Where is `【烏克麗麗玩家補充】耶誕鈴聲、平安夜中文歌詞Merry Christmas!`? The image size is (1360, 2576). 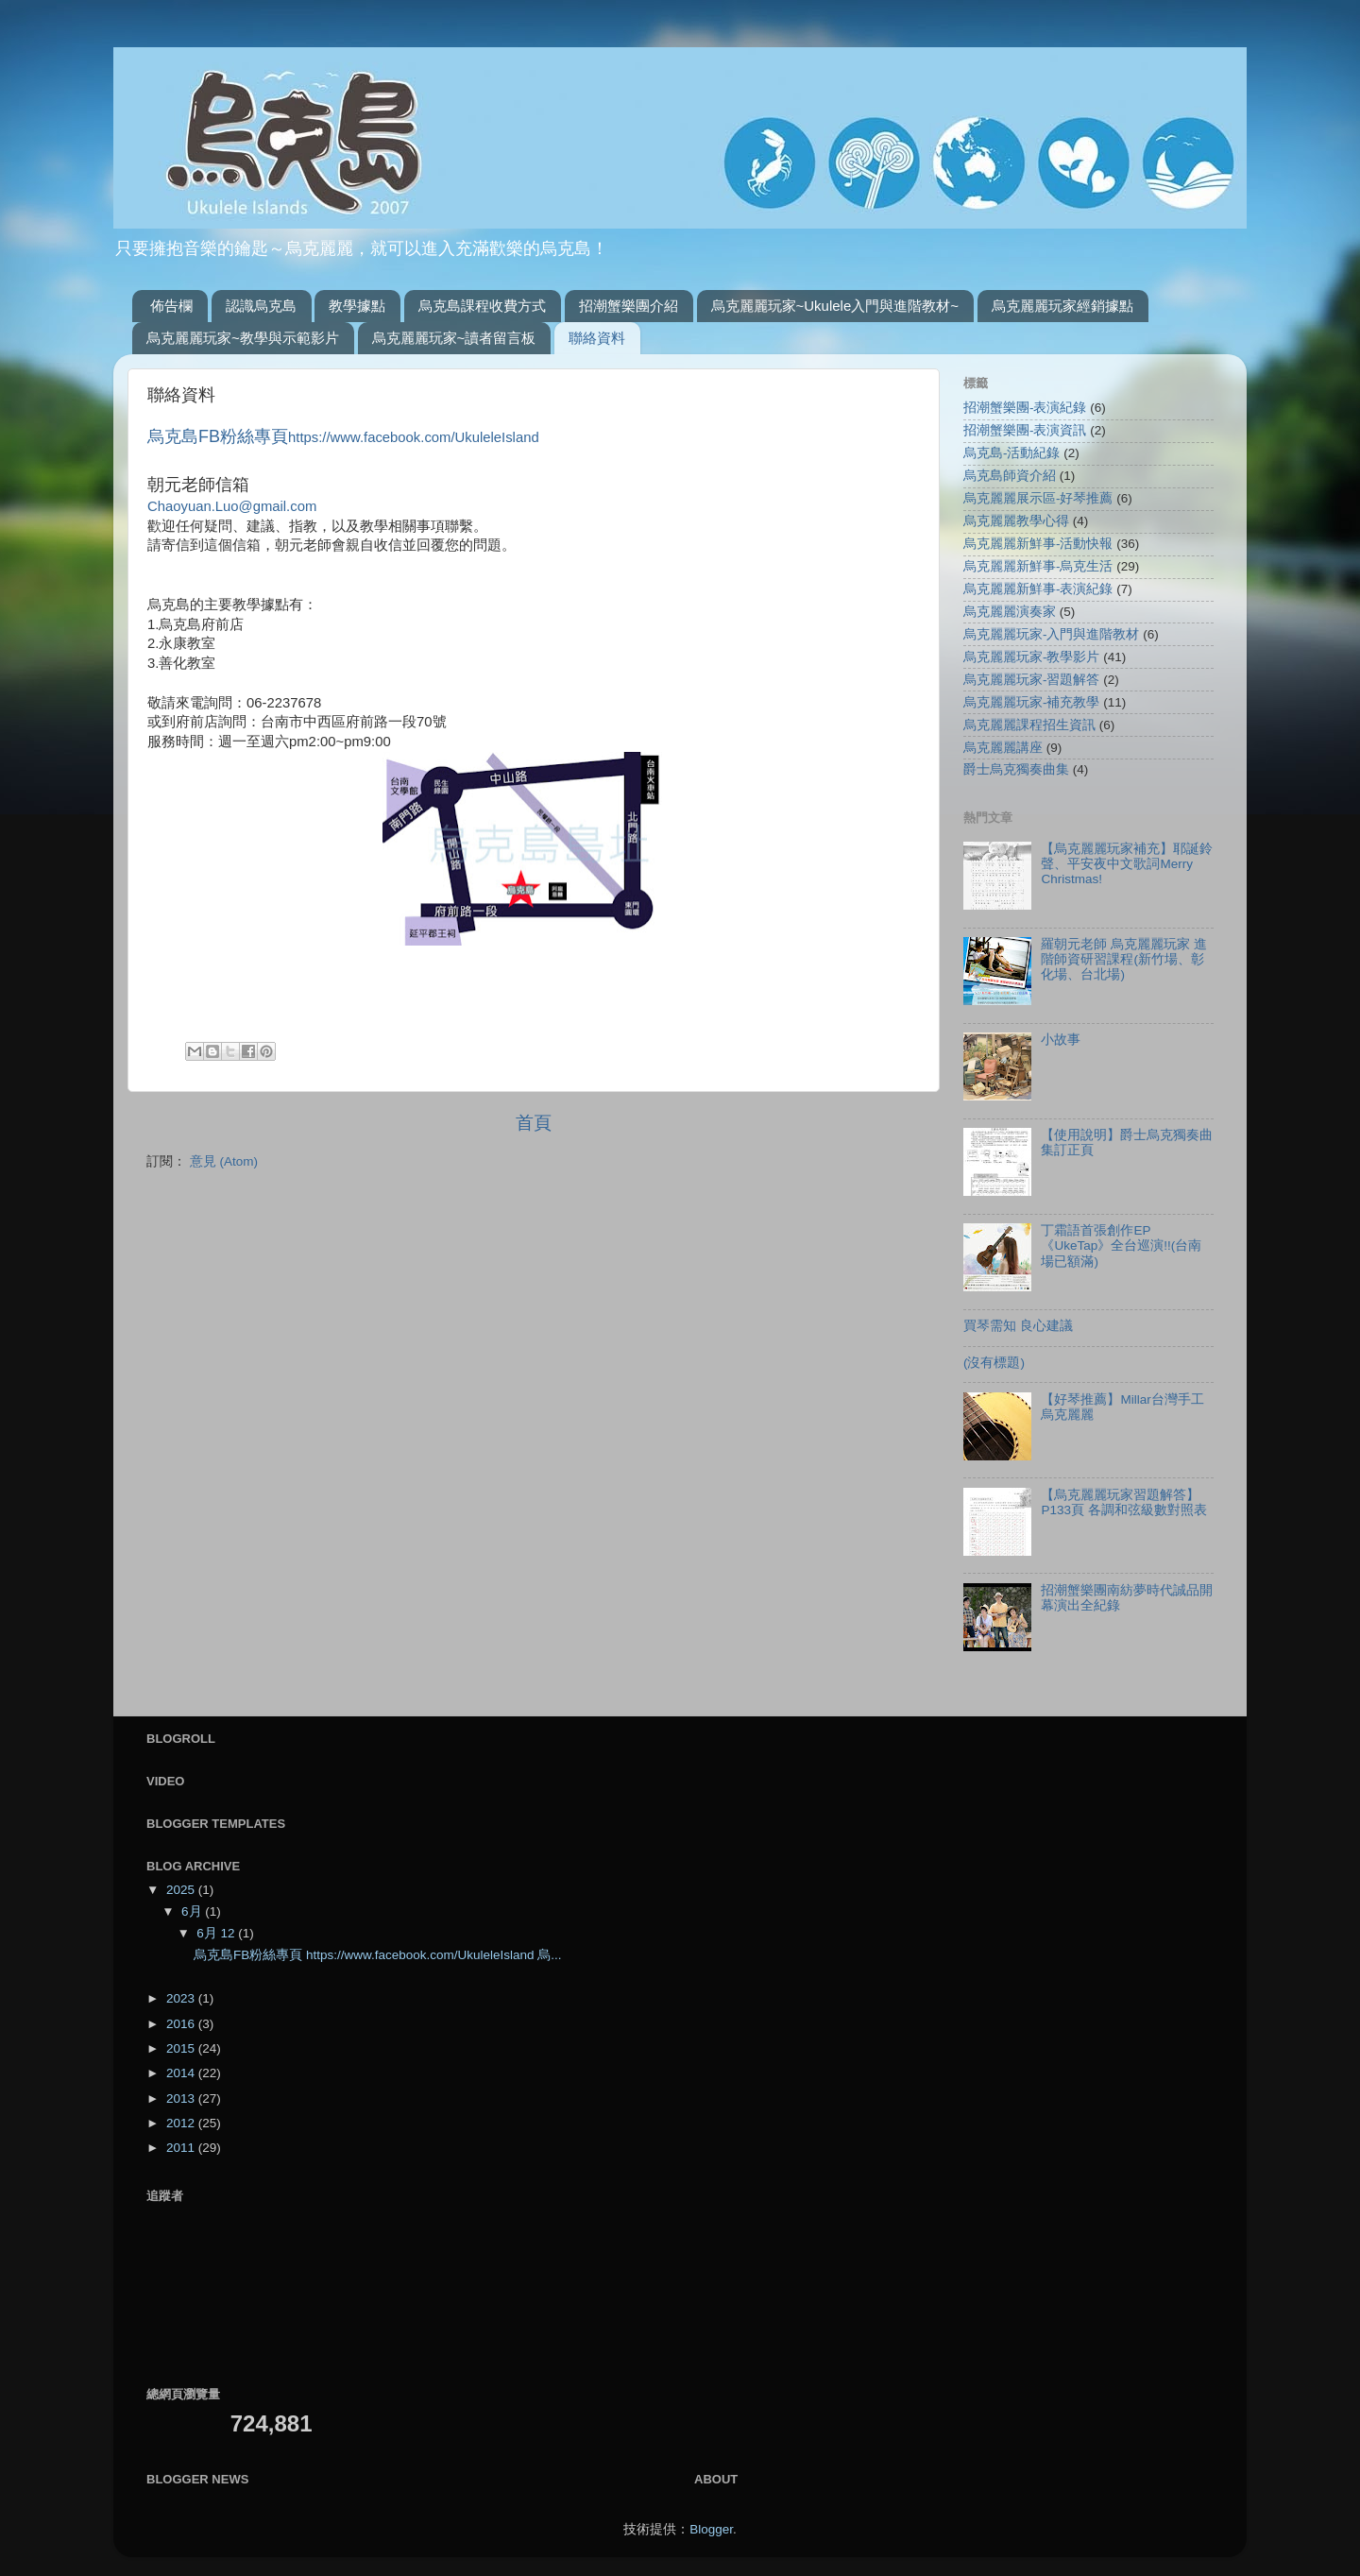 【烏克麗麗玩家補充】耶誕鈴聲、平安夜中文歌詞Merry Christmas! is located at coordinates (1127, 864).